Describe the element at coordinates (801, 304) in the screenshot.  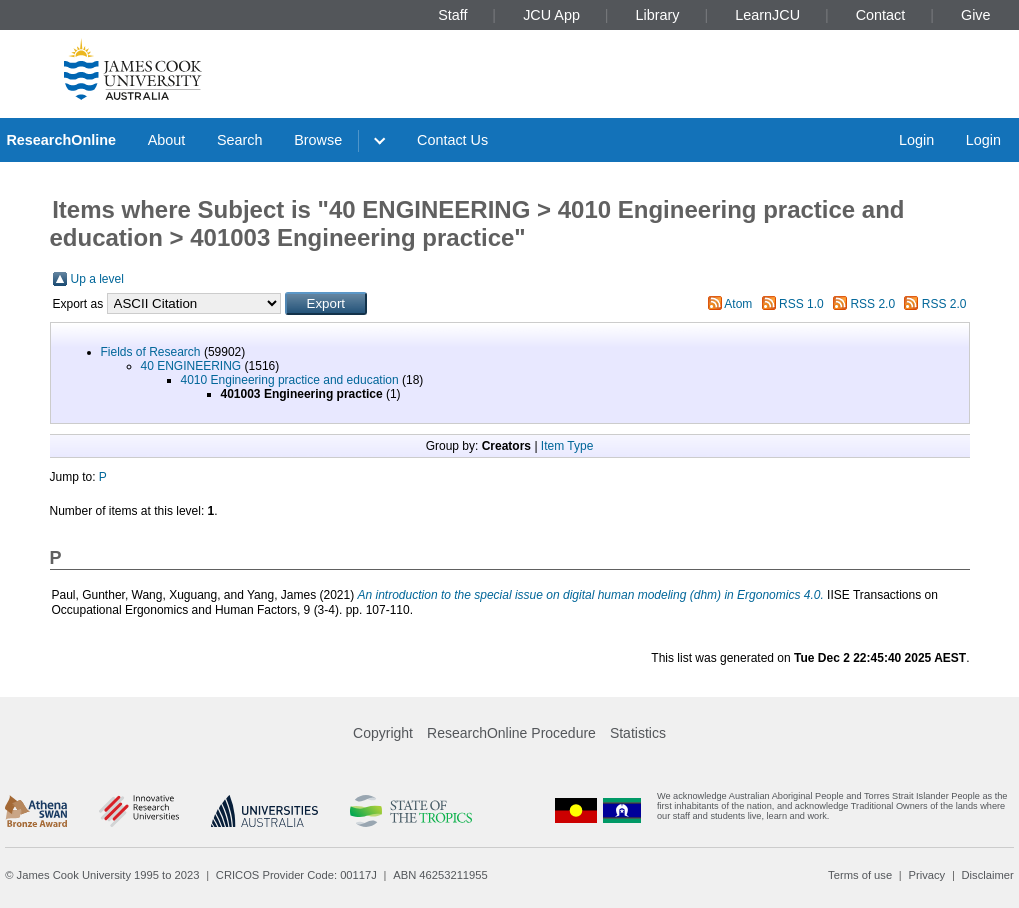
I see `RSS 1.0` at that location.